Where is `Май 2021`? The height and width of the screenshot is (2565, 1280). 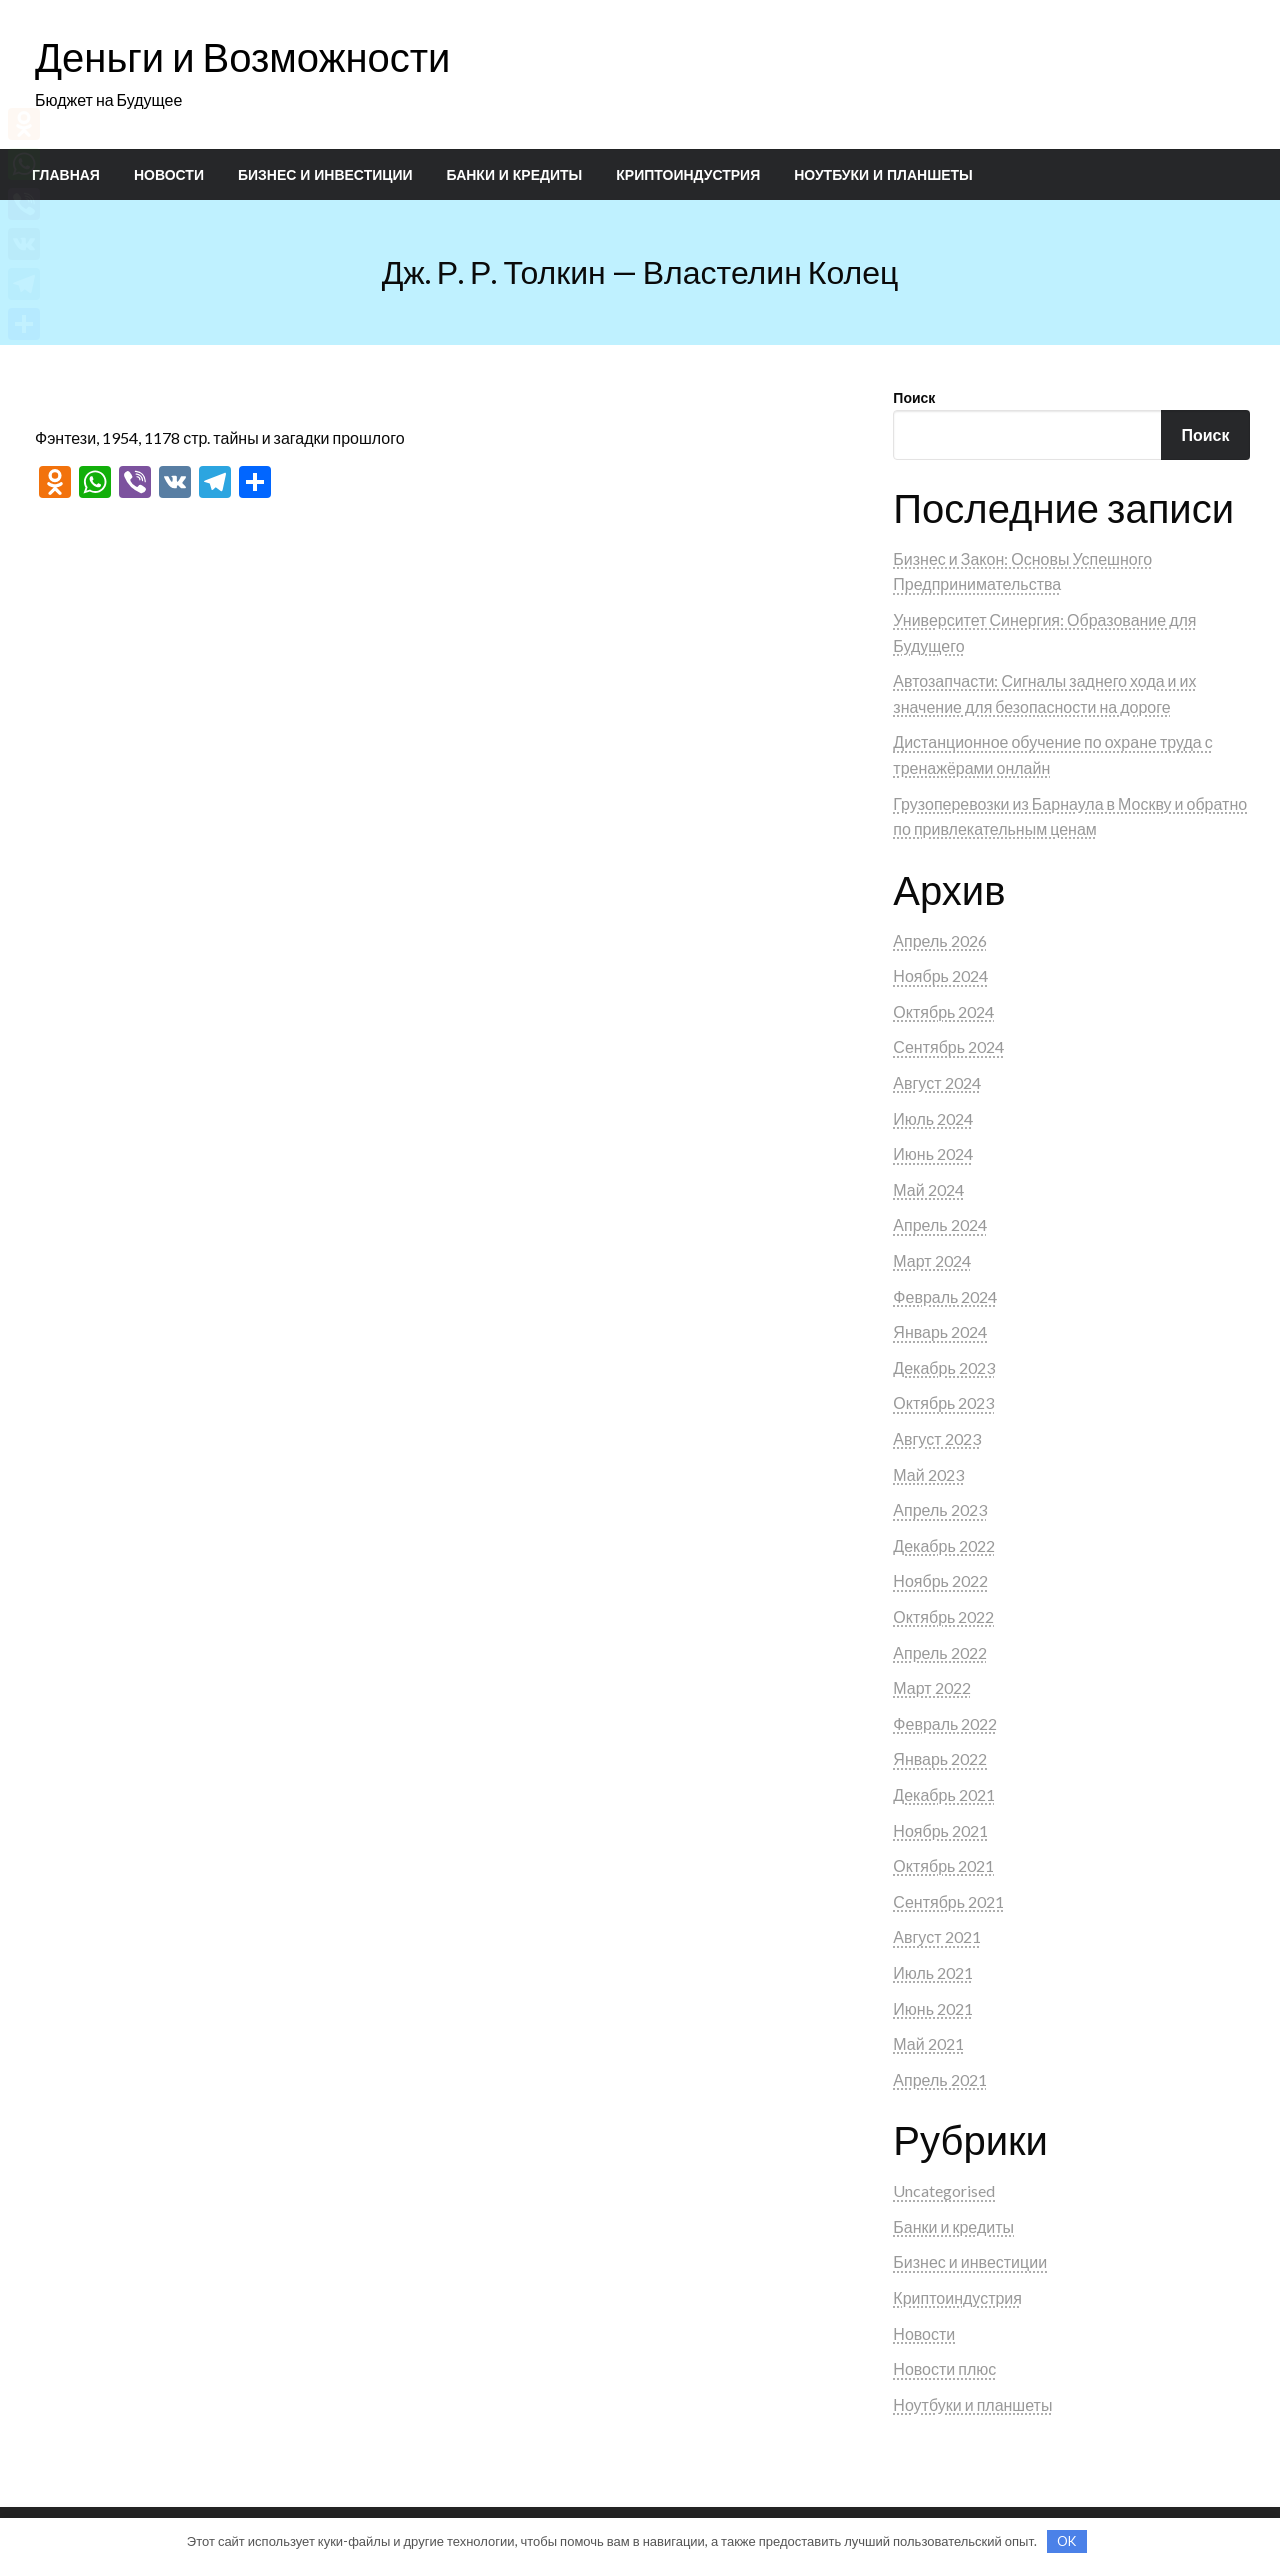
Май 2021 is located at coordinates (928, 2043).